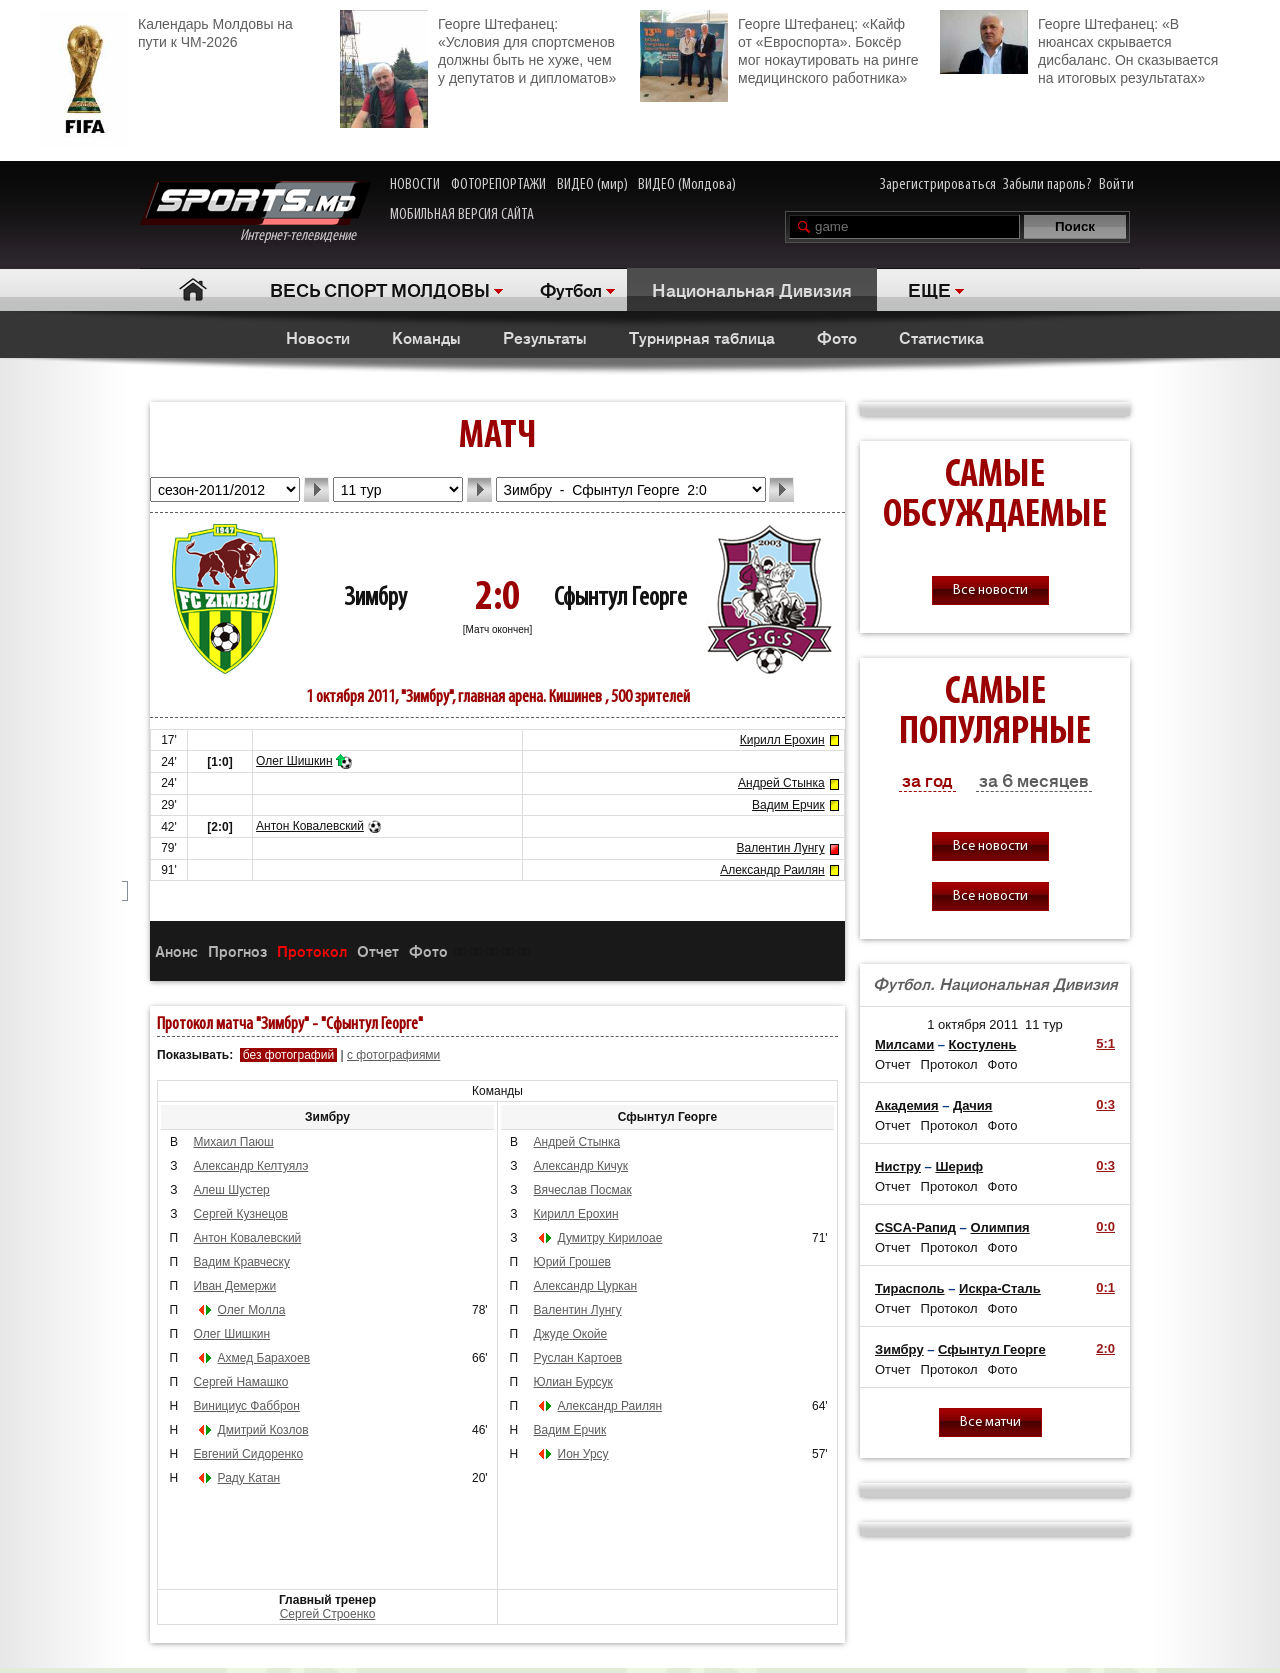 The image size is (1280, 1673). Describe the element at coordinates (192, 289) in the screenshot. I see `Главная` at that location.